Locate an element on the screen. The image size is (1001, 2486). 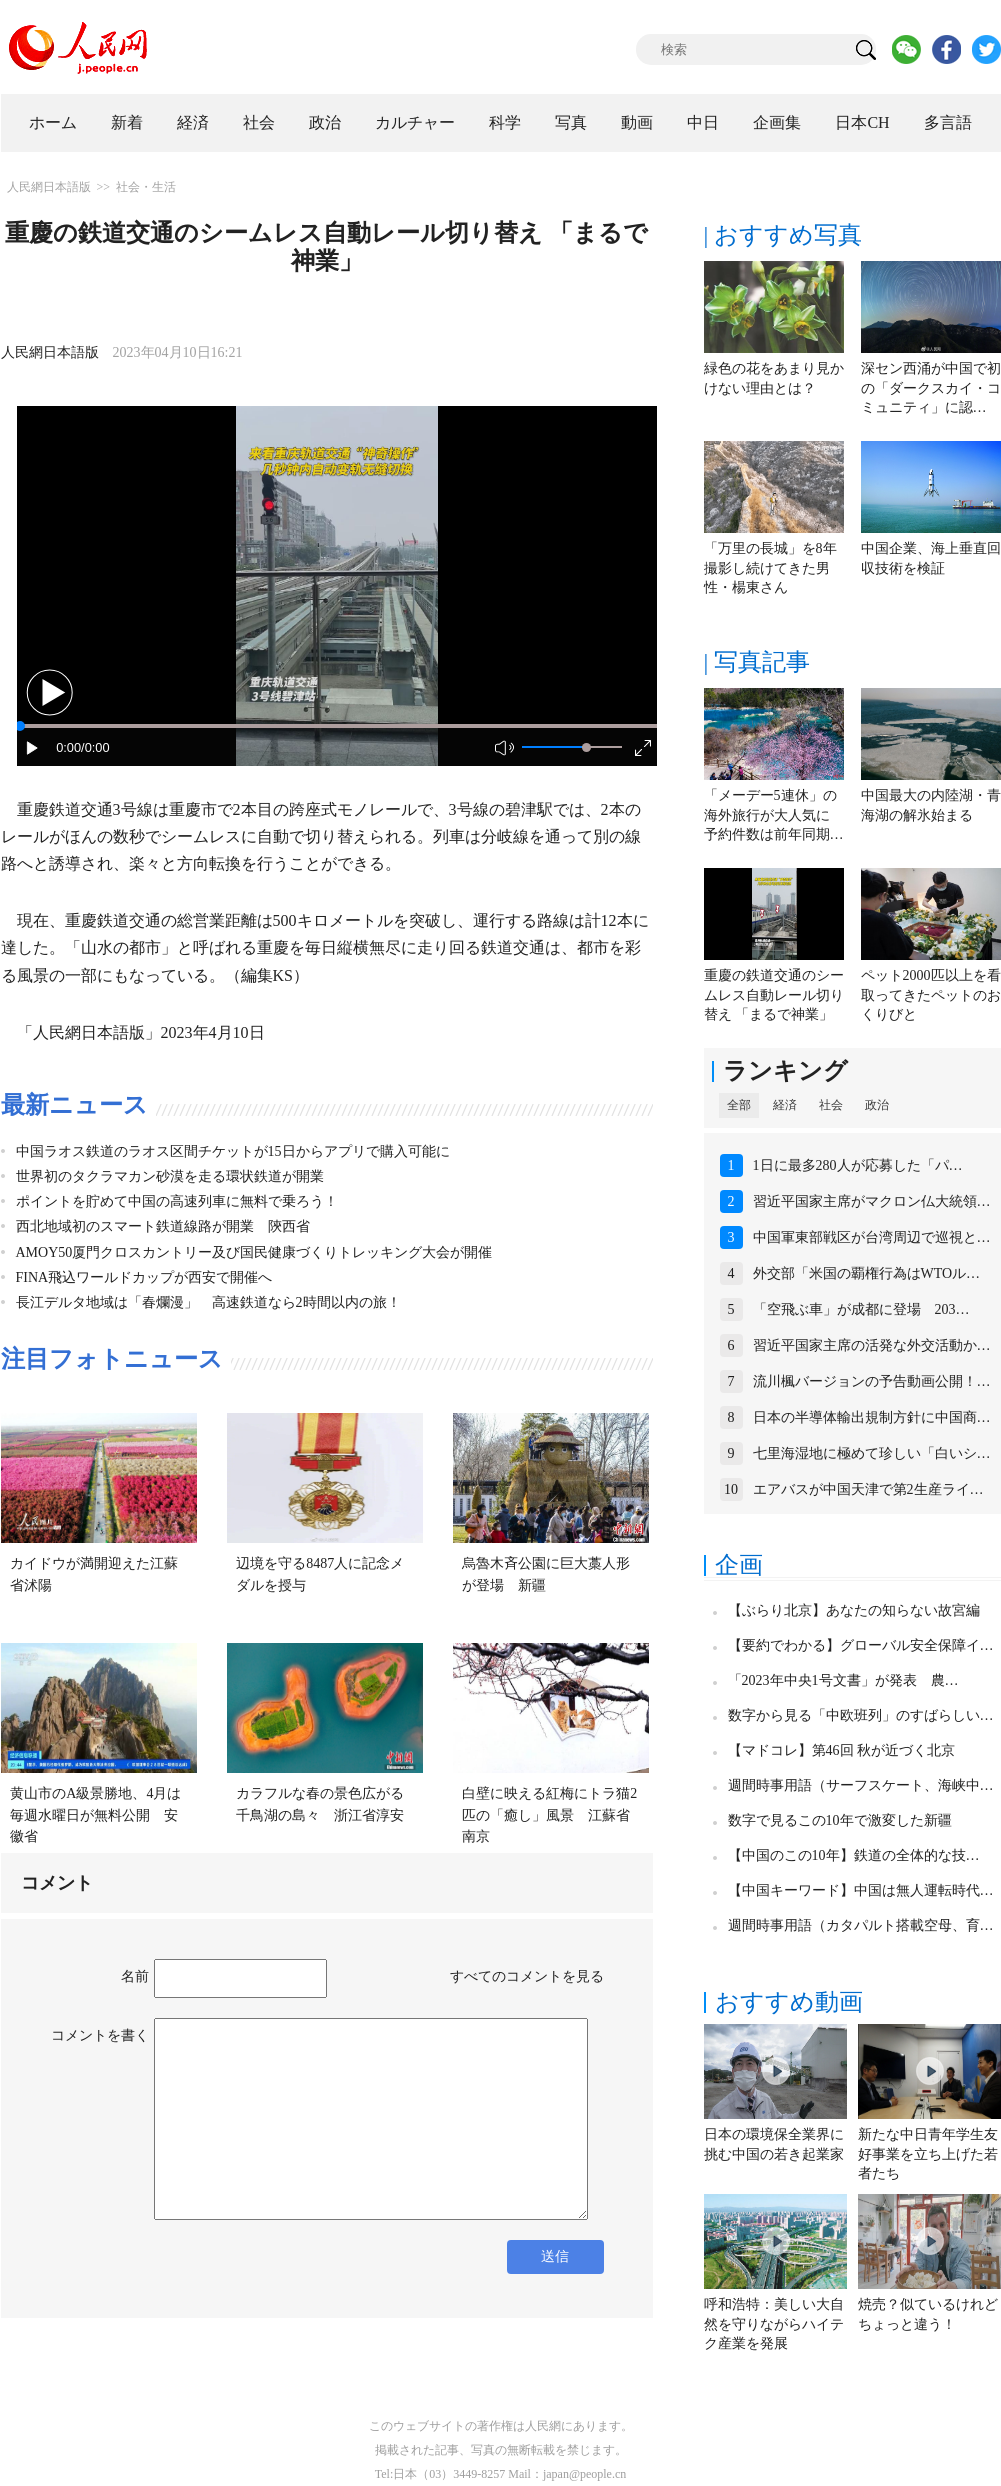
政治 is located at coordinates (325, 122).